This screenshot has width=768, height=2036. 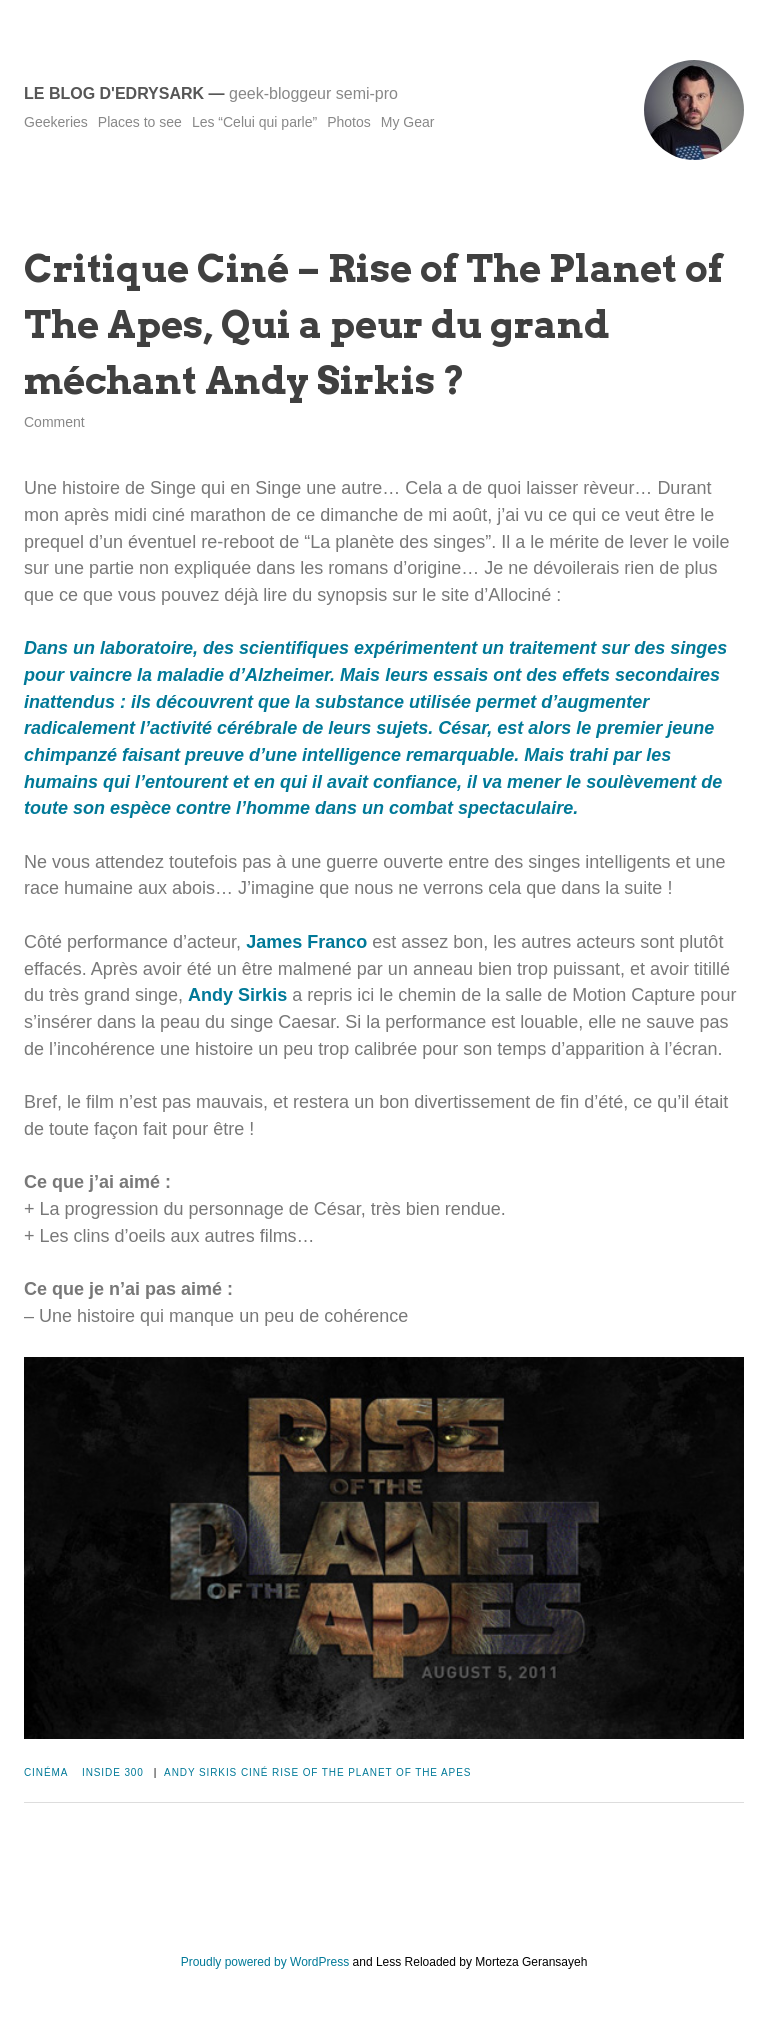 I want to click on Geekeries, so click(x=56, y=122).